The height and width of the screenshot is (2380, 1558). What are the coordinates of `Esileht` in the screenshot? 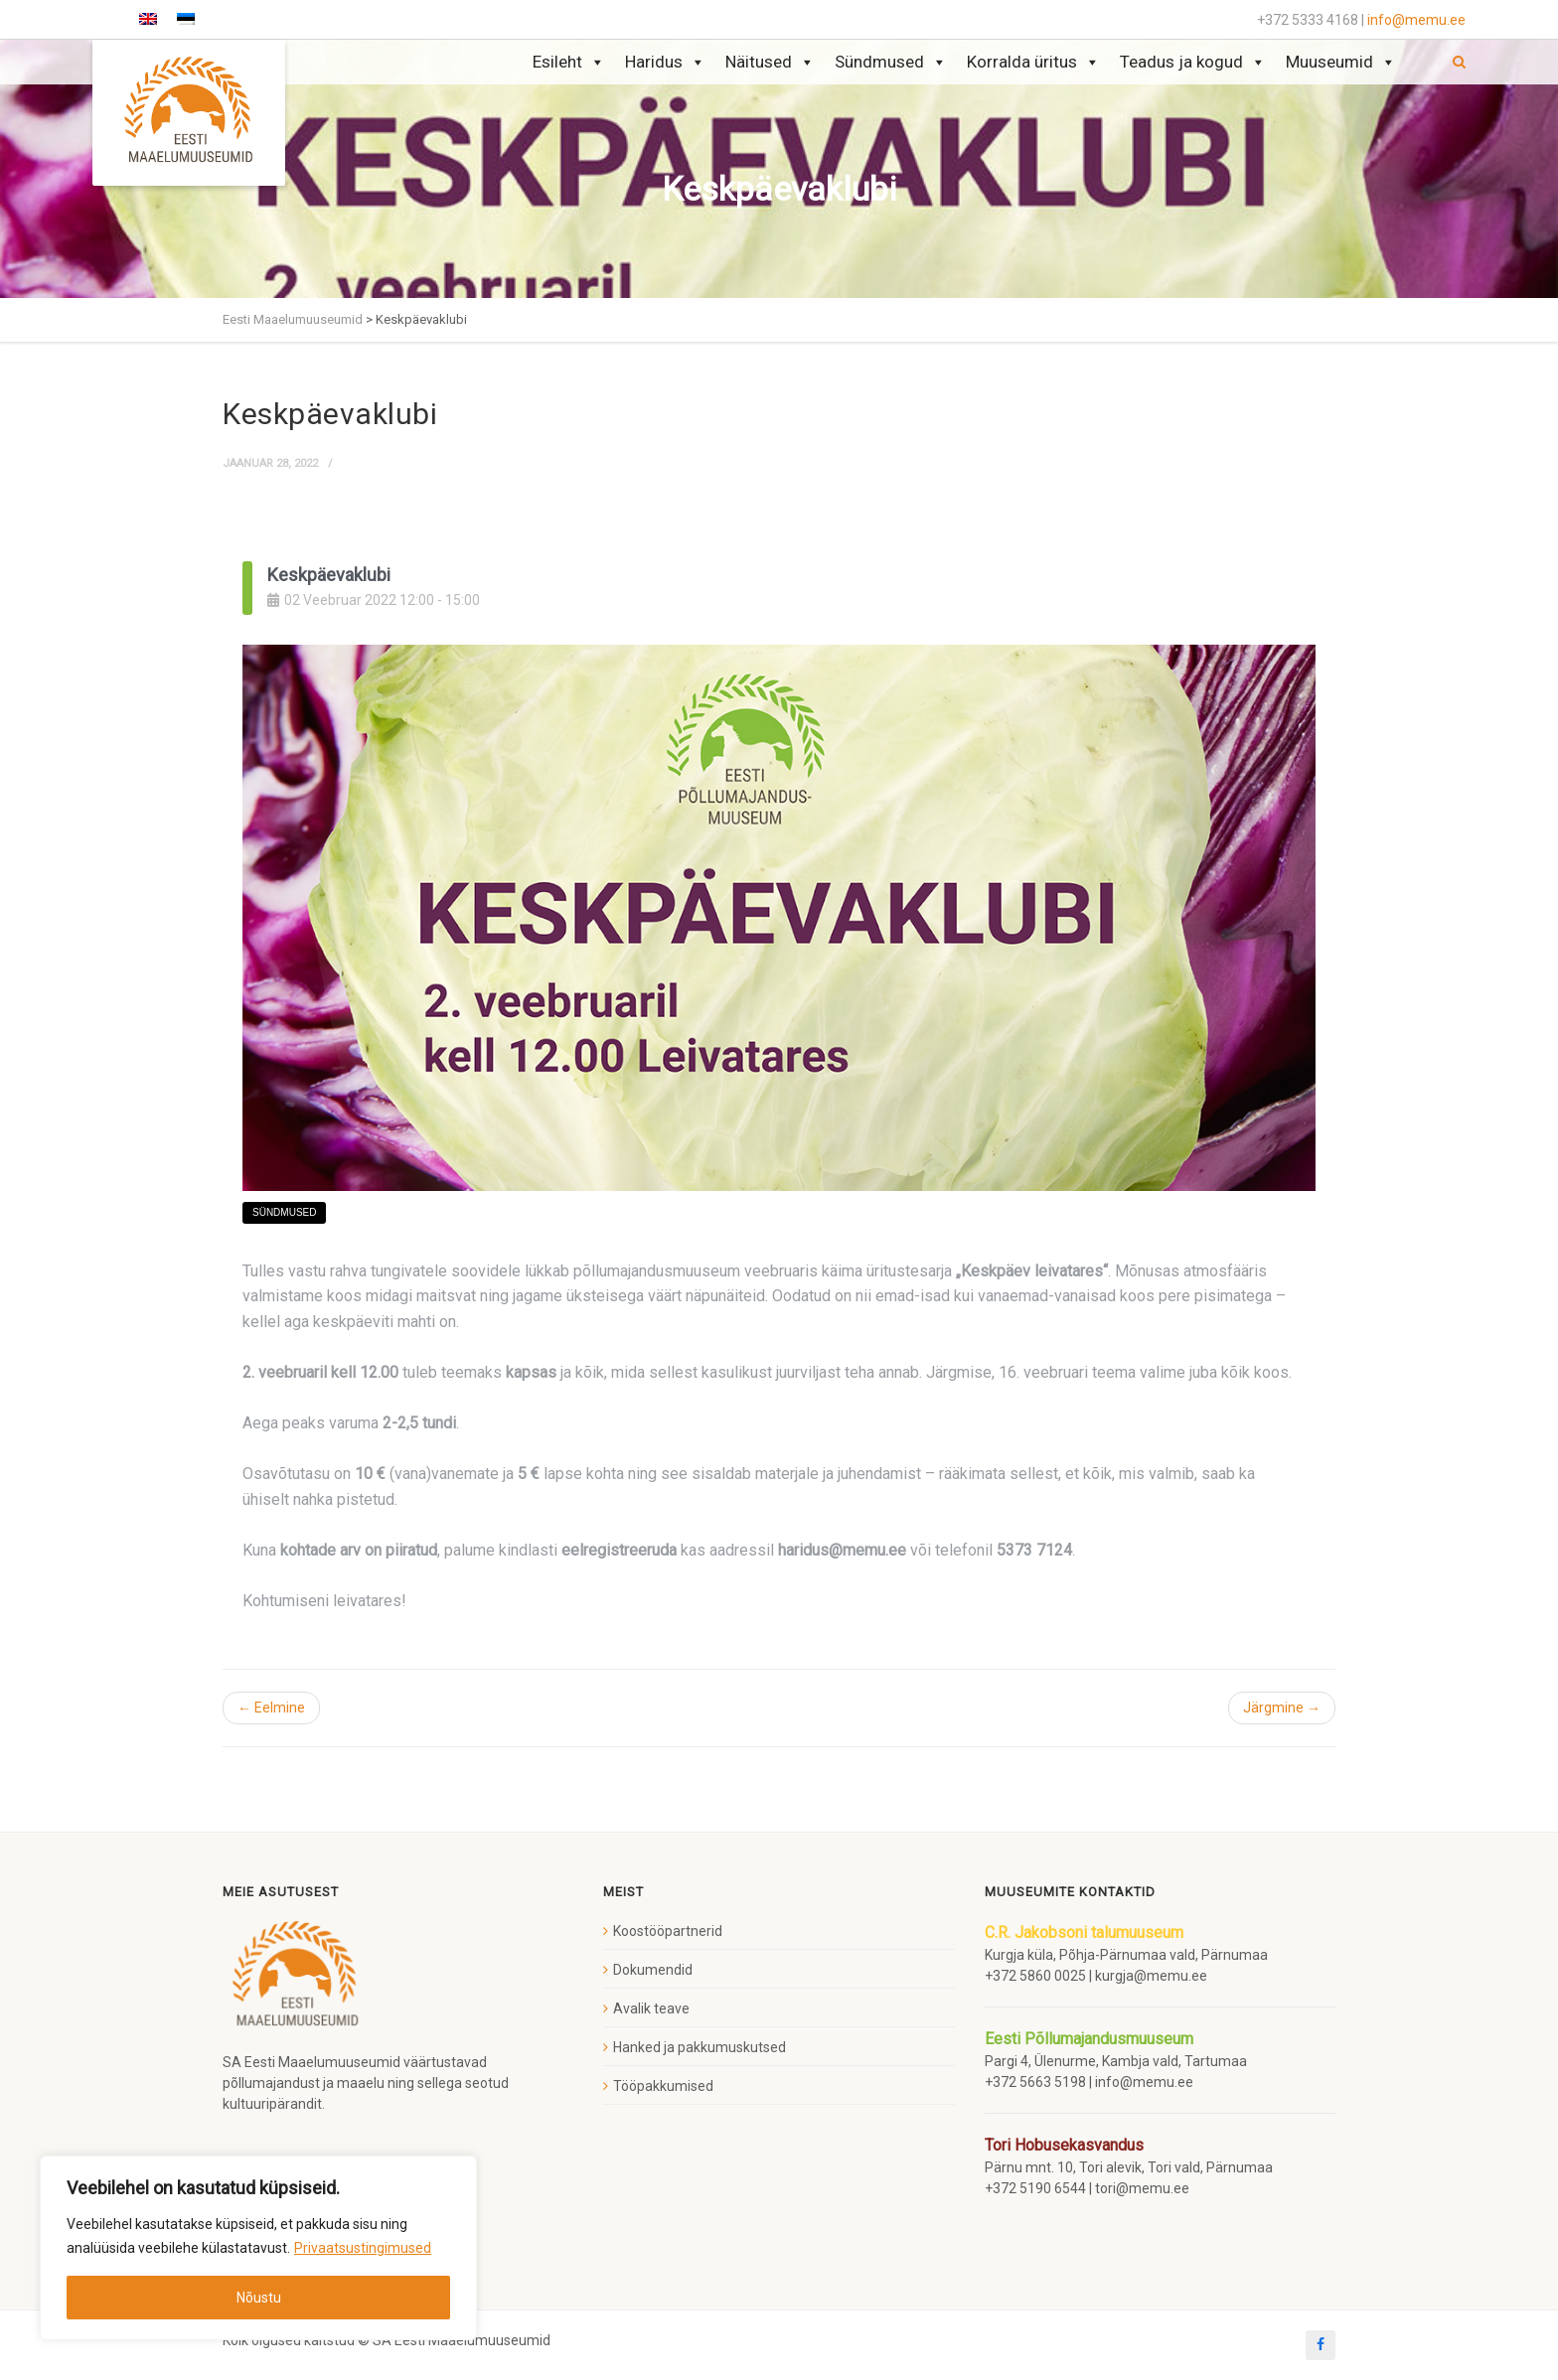 It's located at (569, 62).